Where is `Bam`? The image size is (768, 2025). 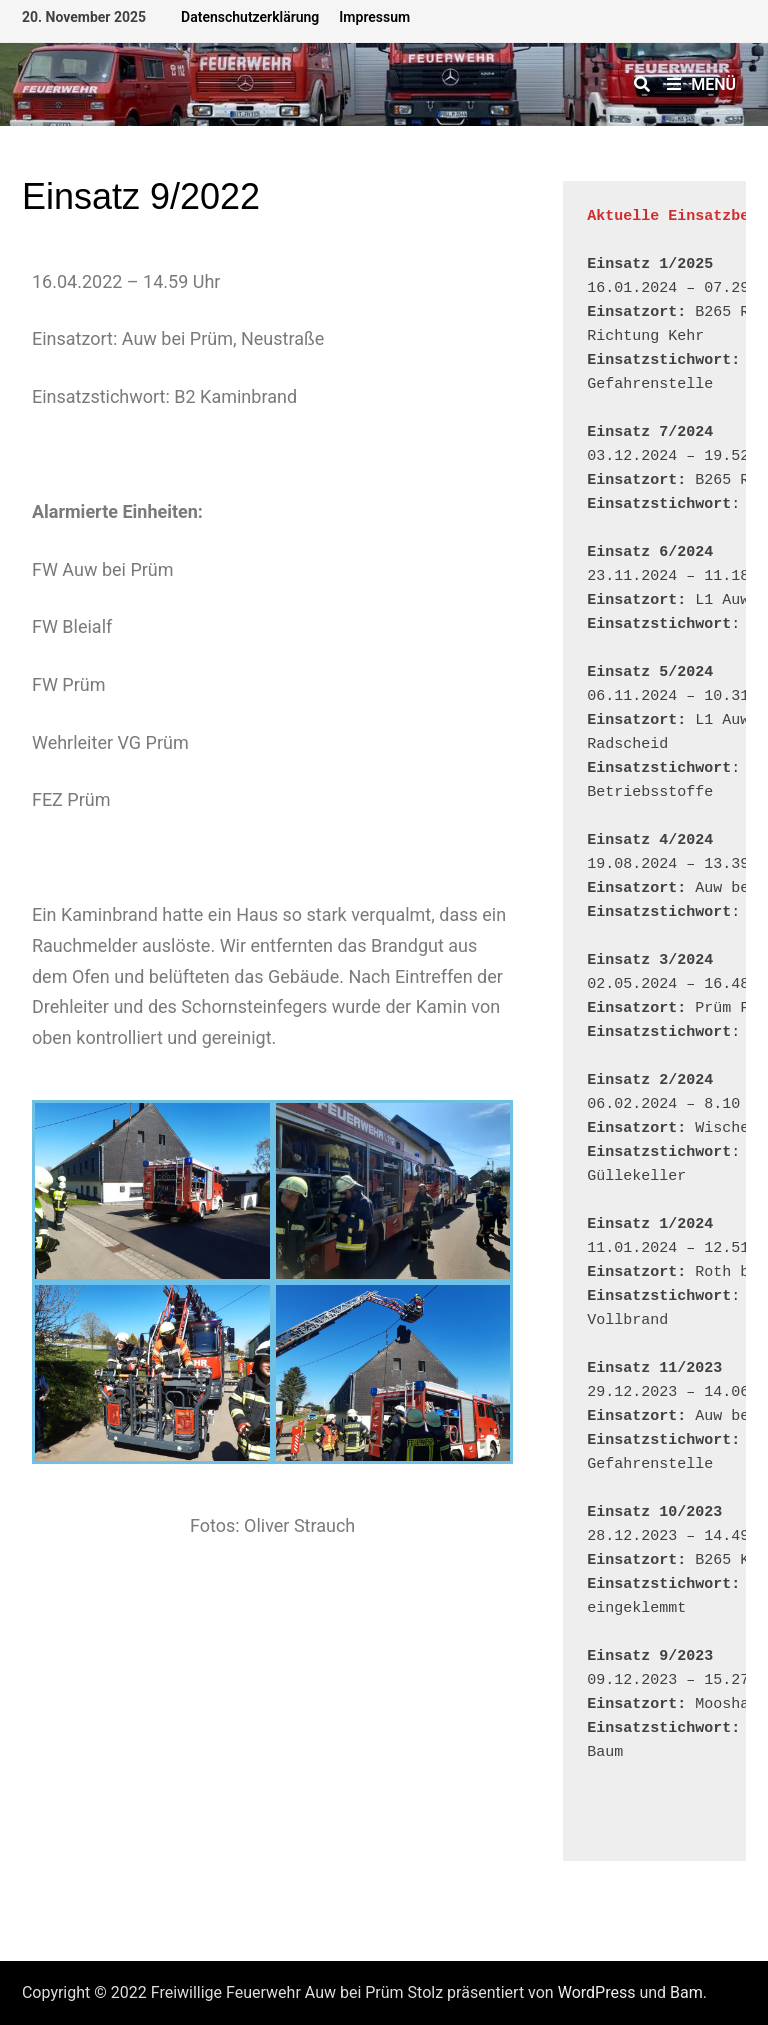 Bam is located at coordinates (686, 1992).